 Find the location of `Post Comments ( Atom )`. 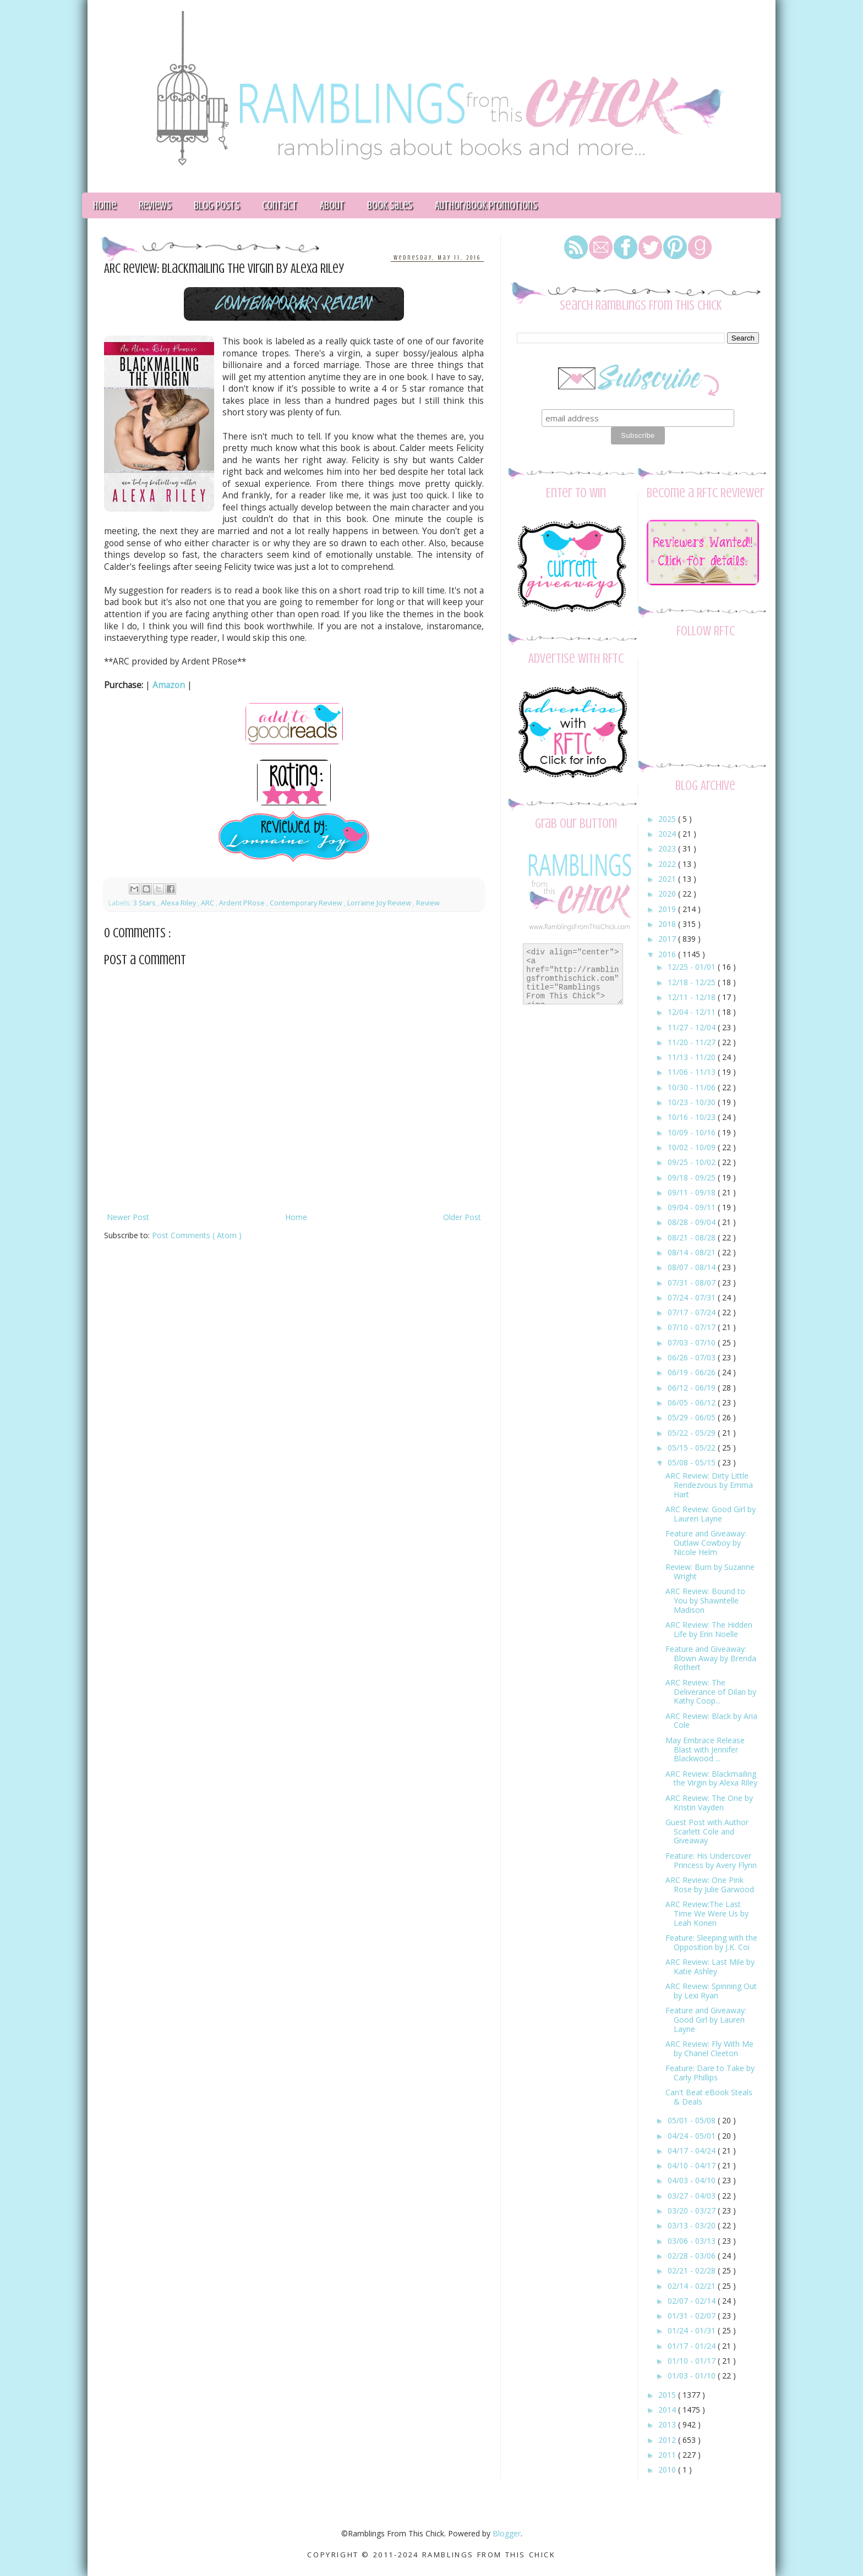

Post Comments ( Atom ) is located at coordinates (197, 1235).